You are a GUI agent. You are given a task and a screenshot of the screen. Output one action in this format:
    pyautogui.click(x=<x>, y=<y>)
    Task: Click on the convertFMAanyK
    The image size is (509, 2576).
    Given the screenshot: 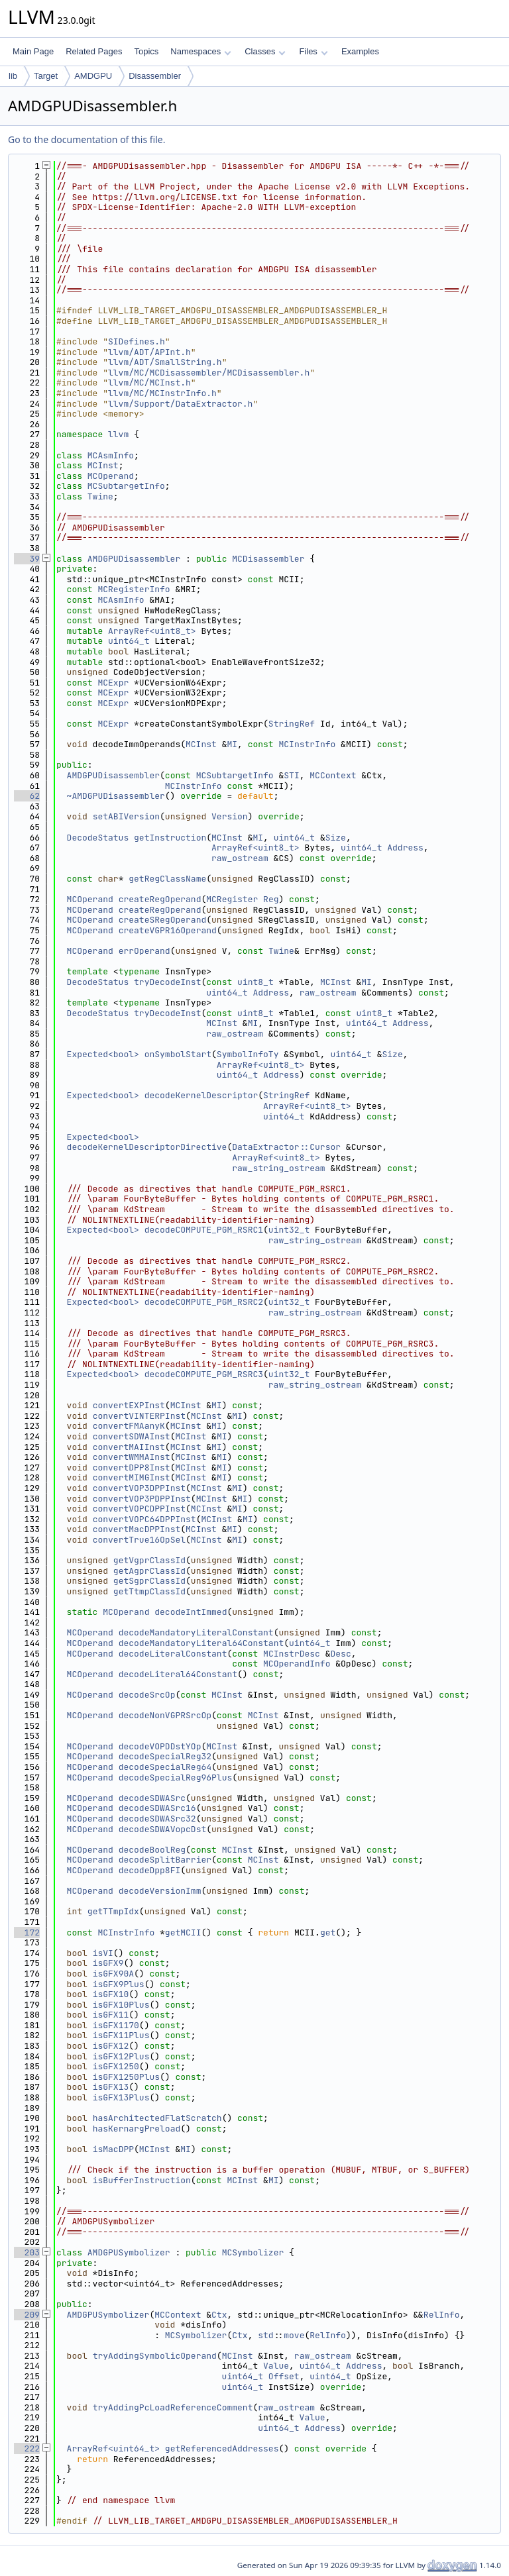 What is the action you would take?
    pyautogui.click(x=129, y=1425)
    